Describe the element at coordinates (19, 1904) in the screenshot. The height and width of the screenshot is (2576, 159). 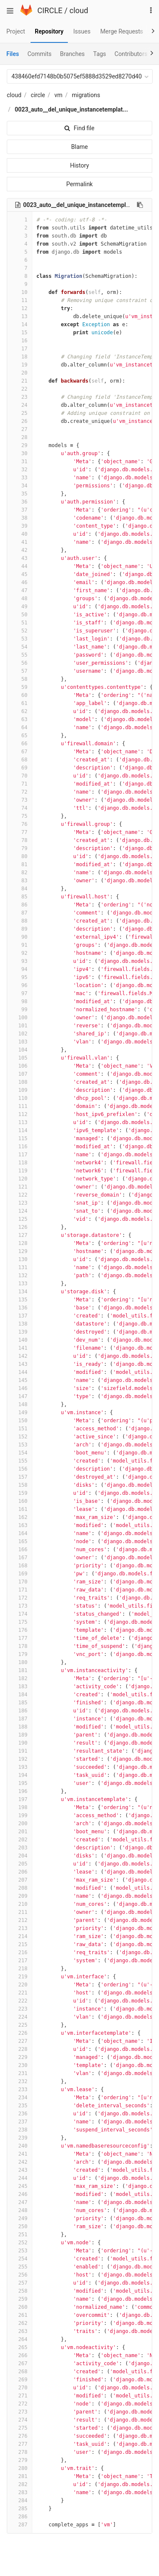
I see `210` at that location.